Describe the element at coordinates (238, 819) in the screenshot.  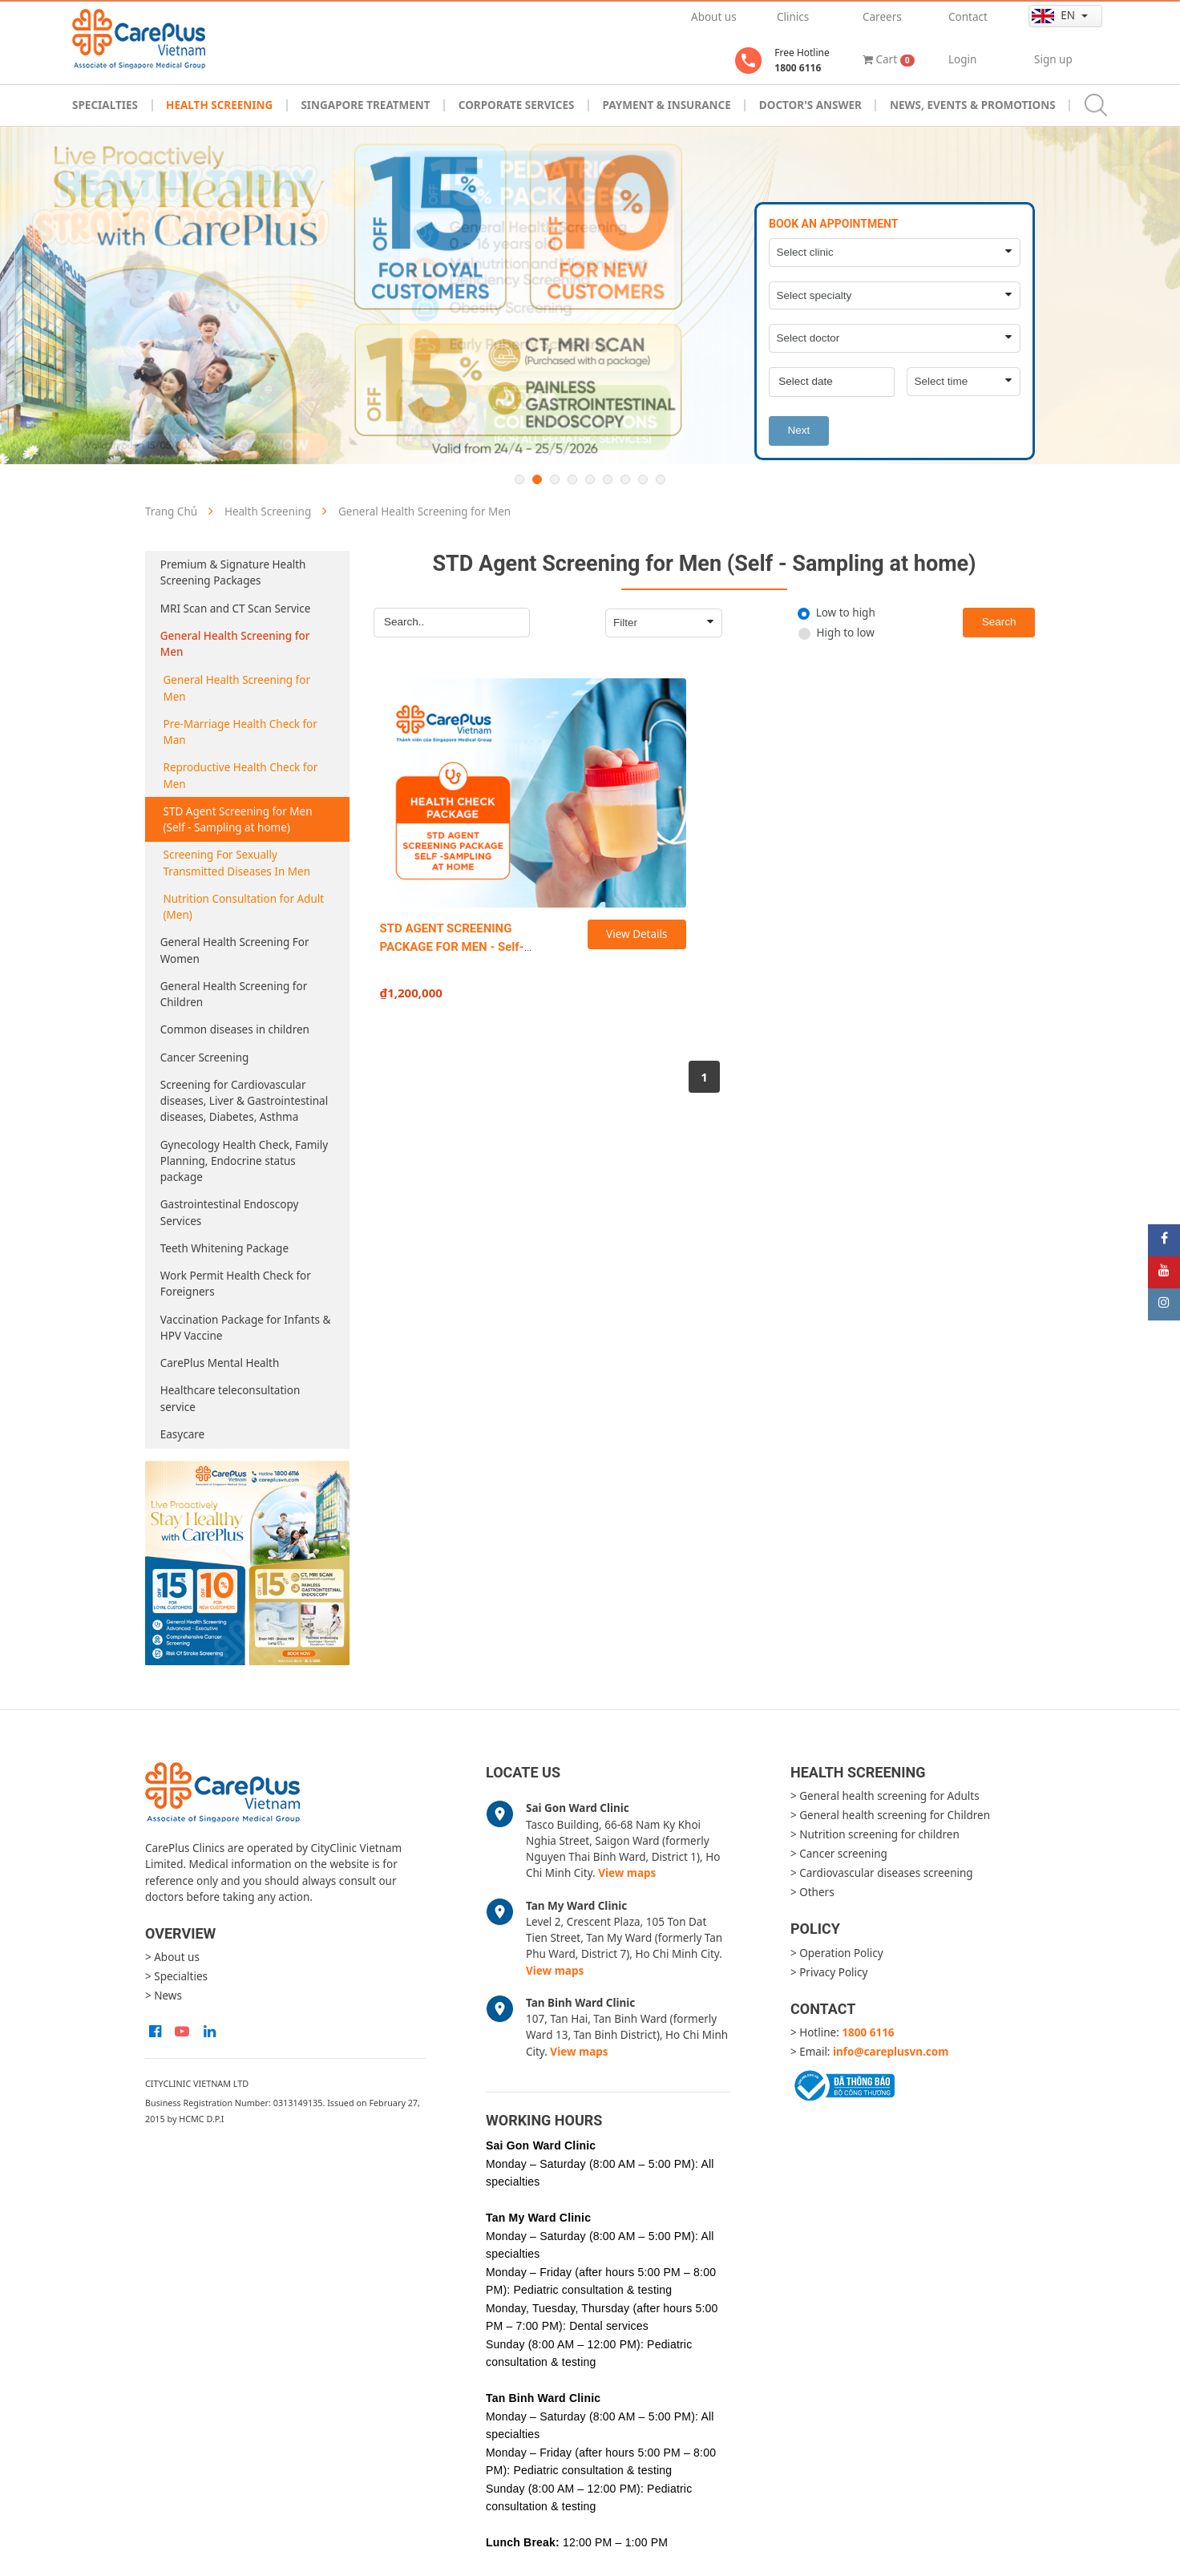
I see `STD Agent Screening for Men (Self - Sampling at home)` at that location.